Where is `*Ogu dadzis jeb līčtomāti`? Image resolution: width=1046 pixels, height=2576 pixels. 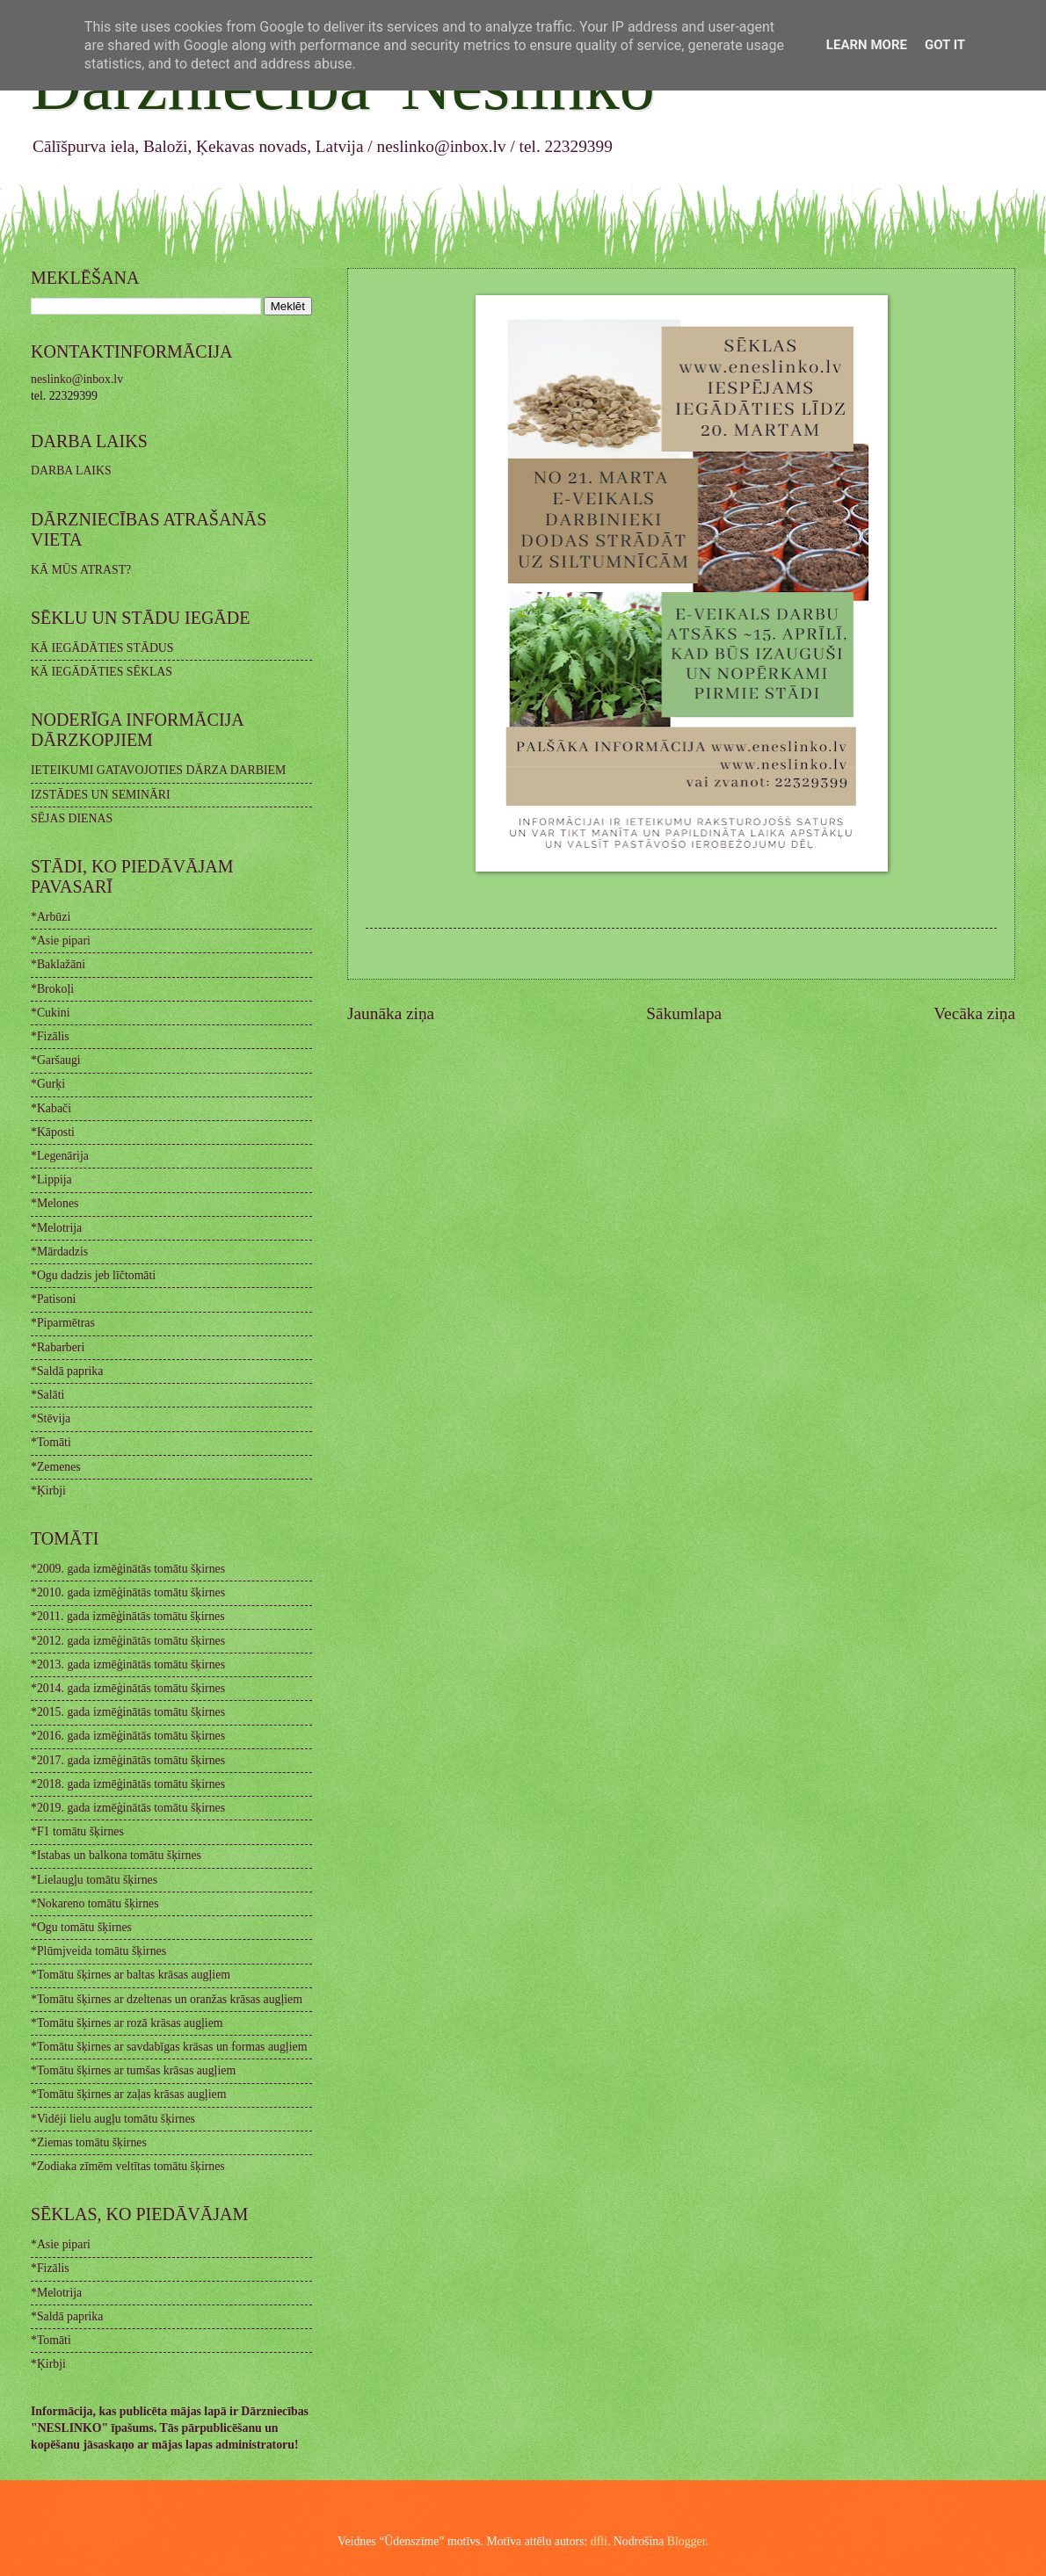 *Ogu dadzis jeb līčtomāti is located at coordinates (93, 1275).